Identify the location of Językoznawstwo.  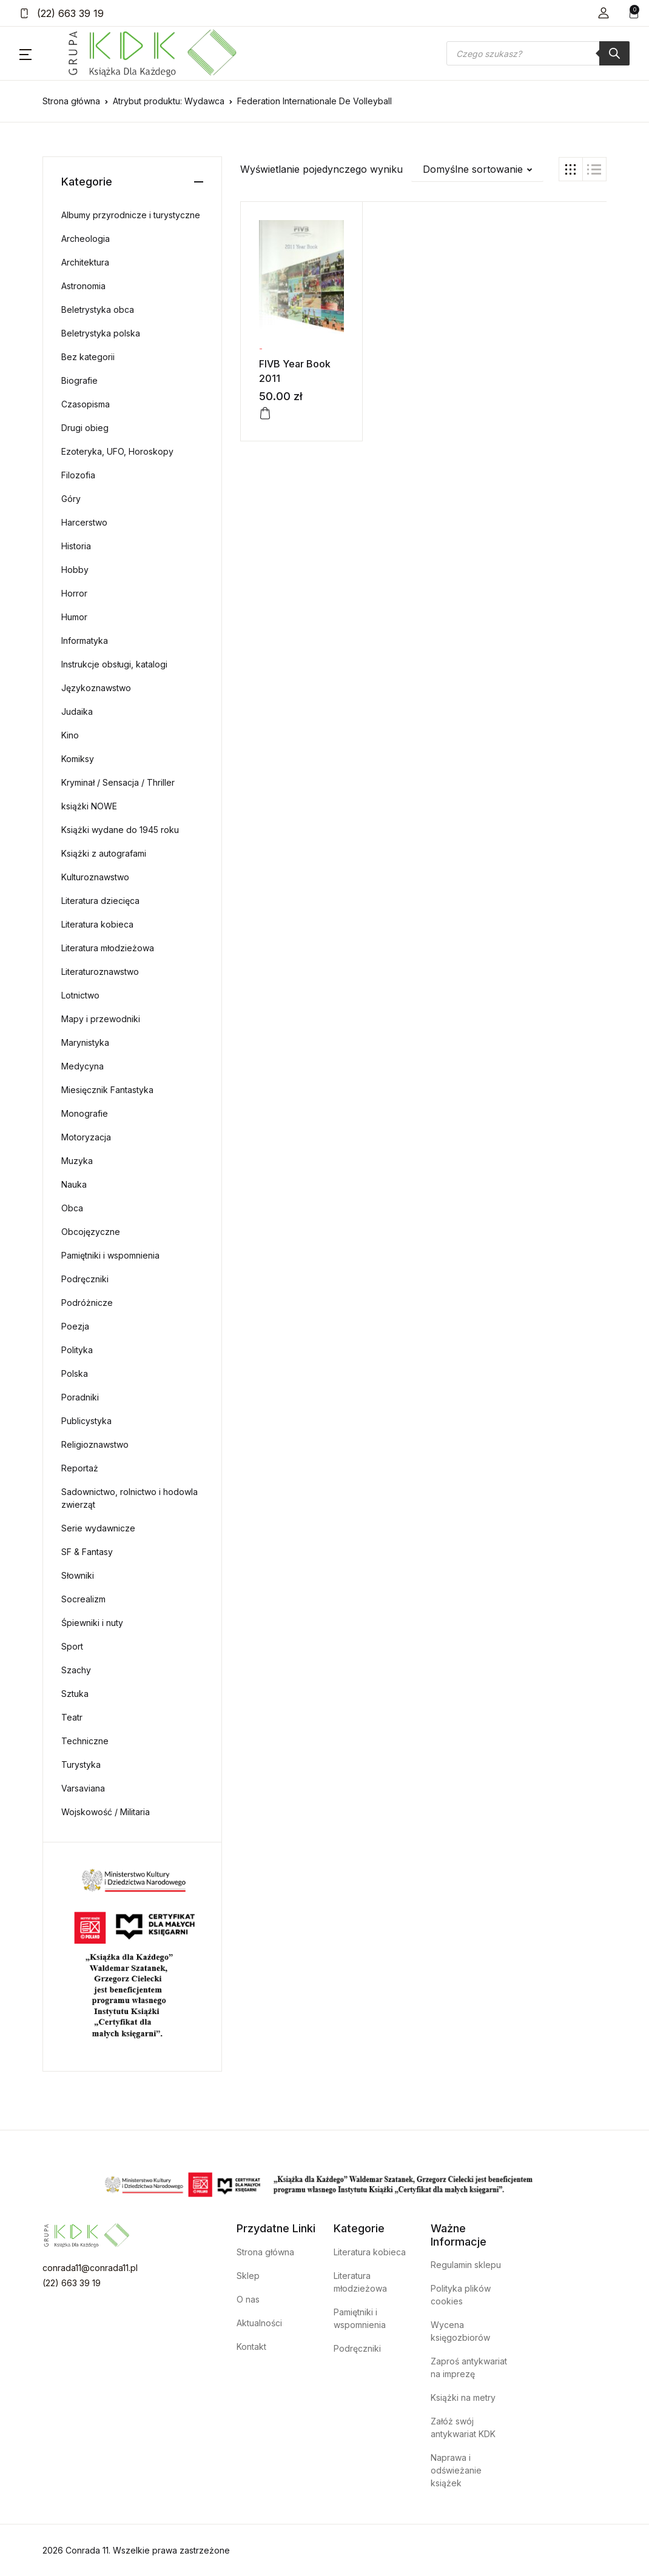
(96, 688).